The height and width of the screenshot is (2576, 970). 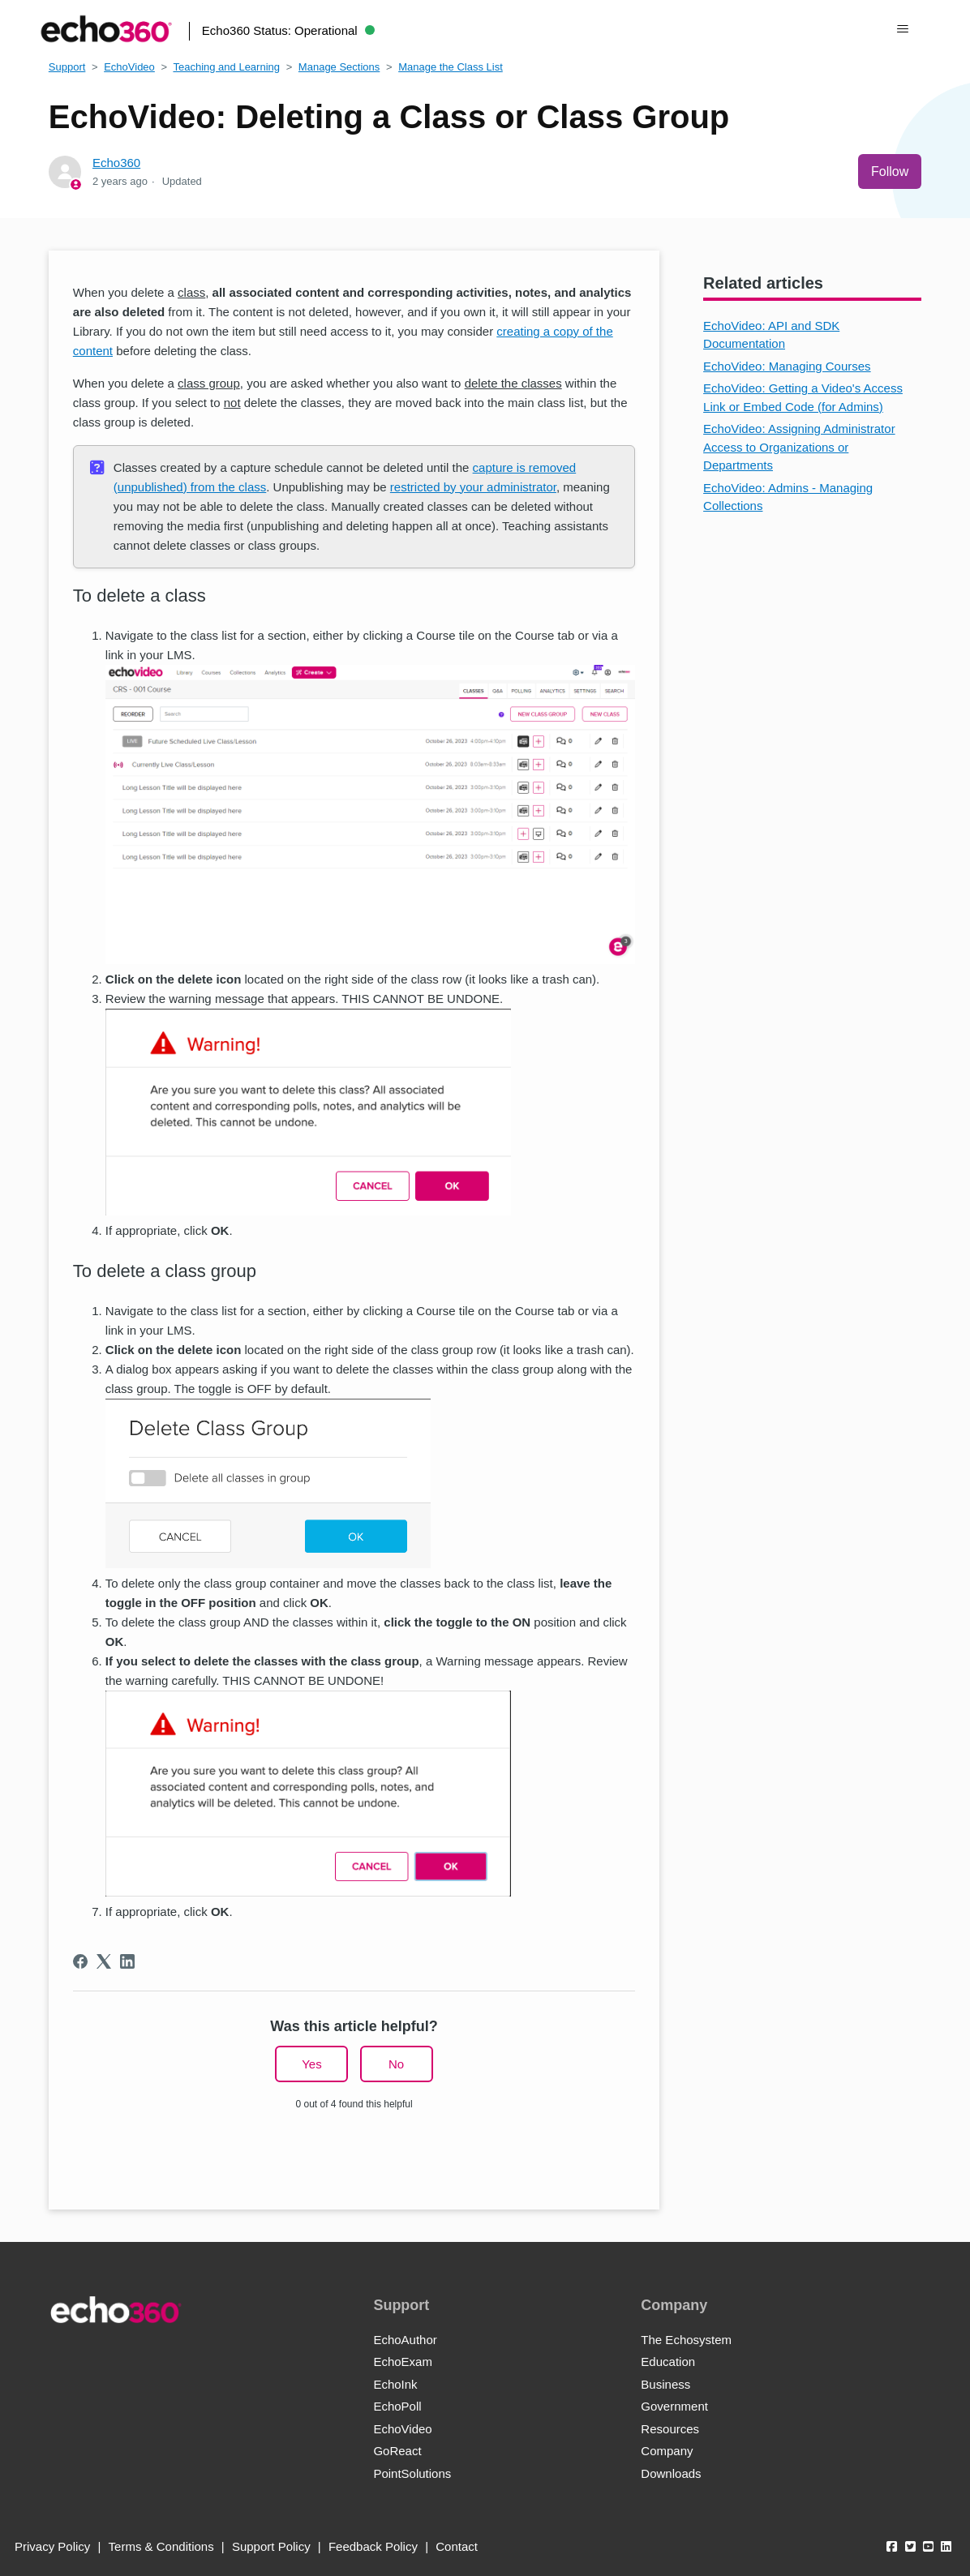 I want to click on EchoVideo, so click(x=129, y=67).